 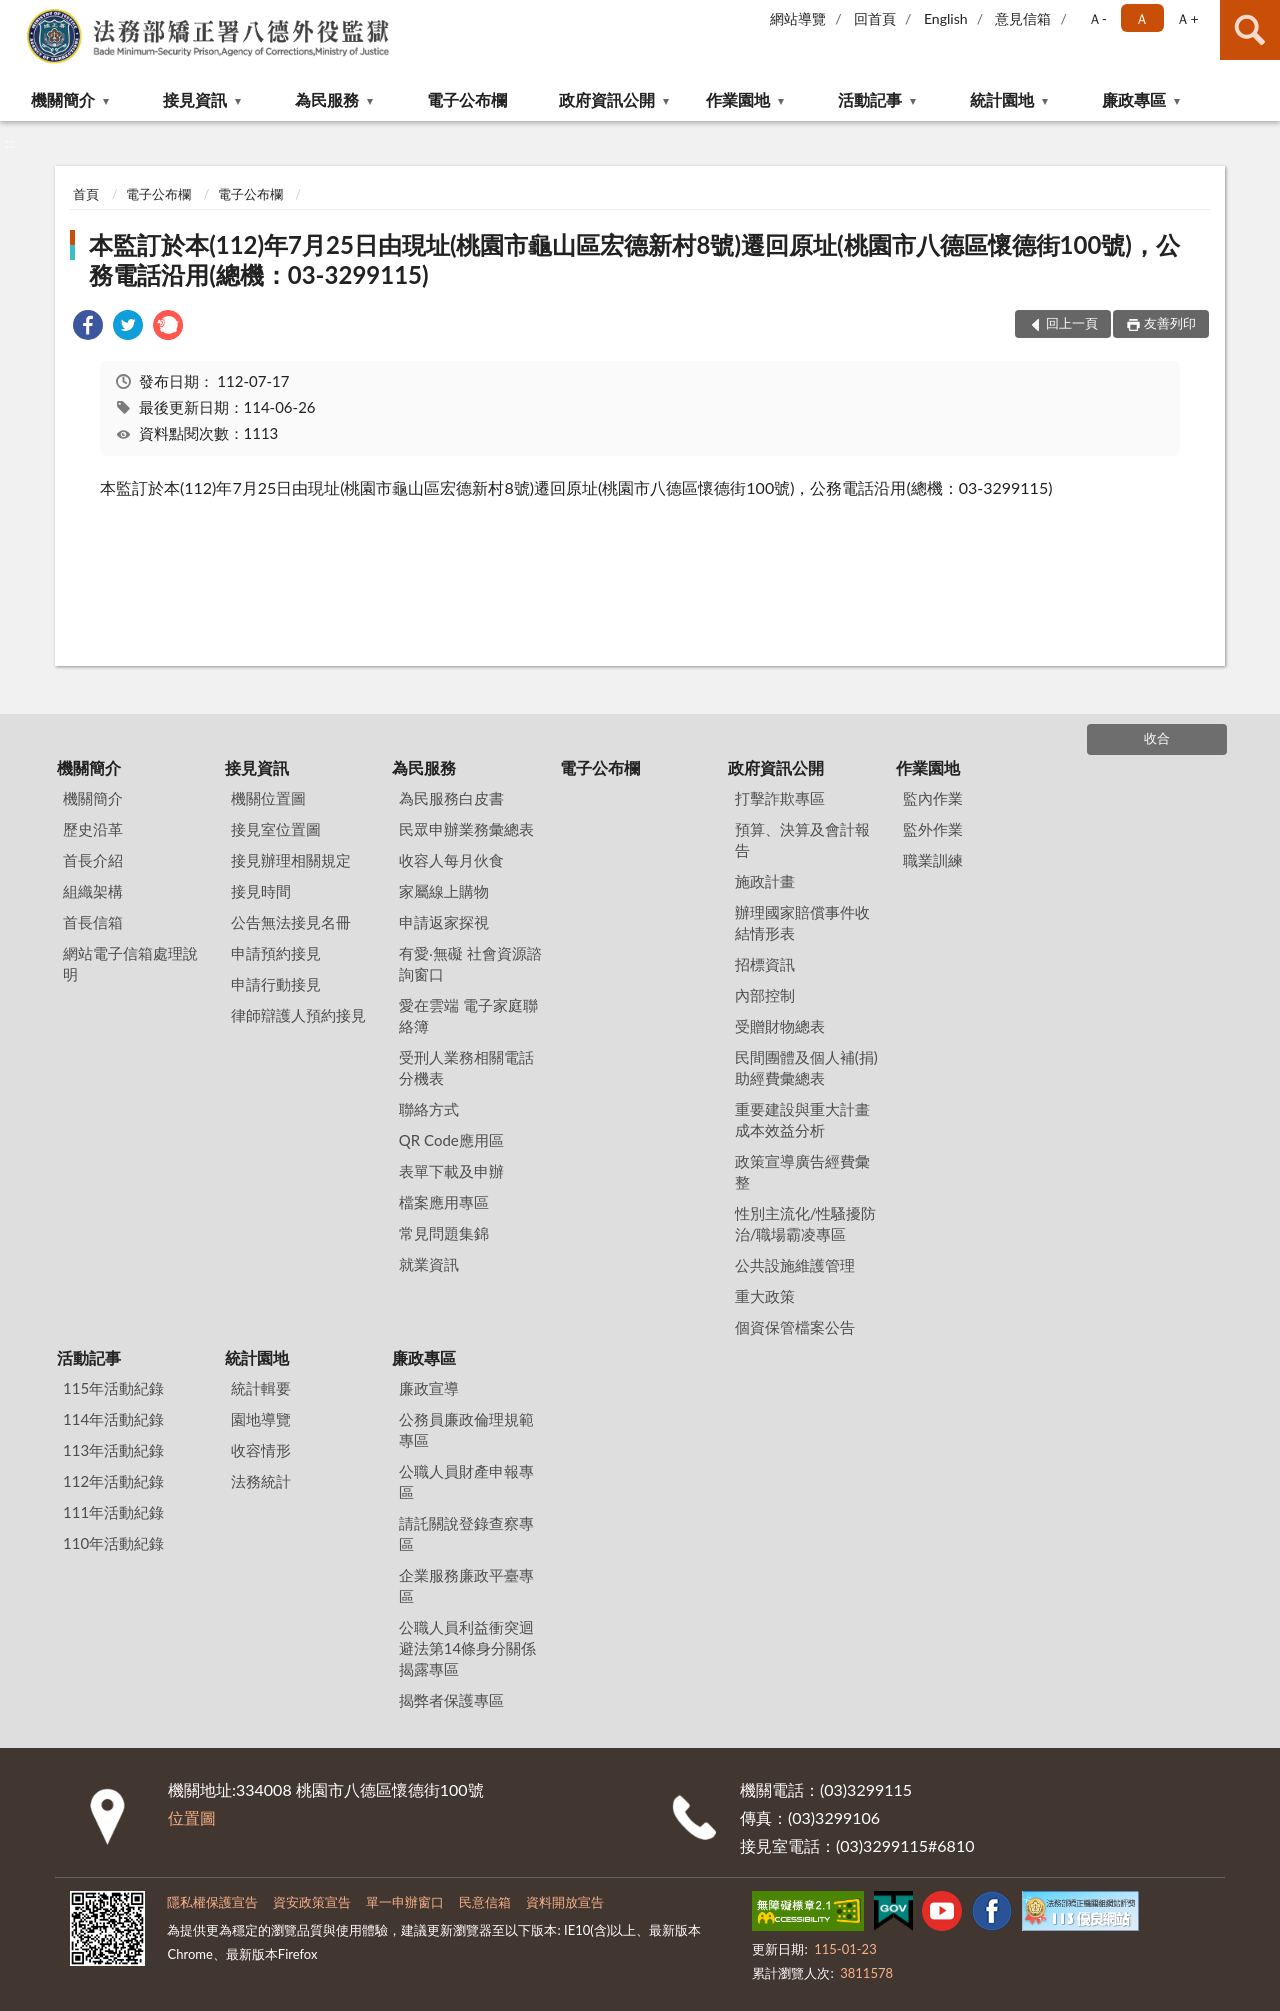 What do you see at coordinates (765, 1296) in the screenshot?
I see `重大政策` at bounding box center [765, 1296].